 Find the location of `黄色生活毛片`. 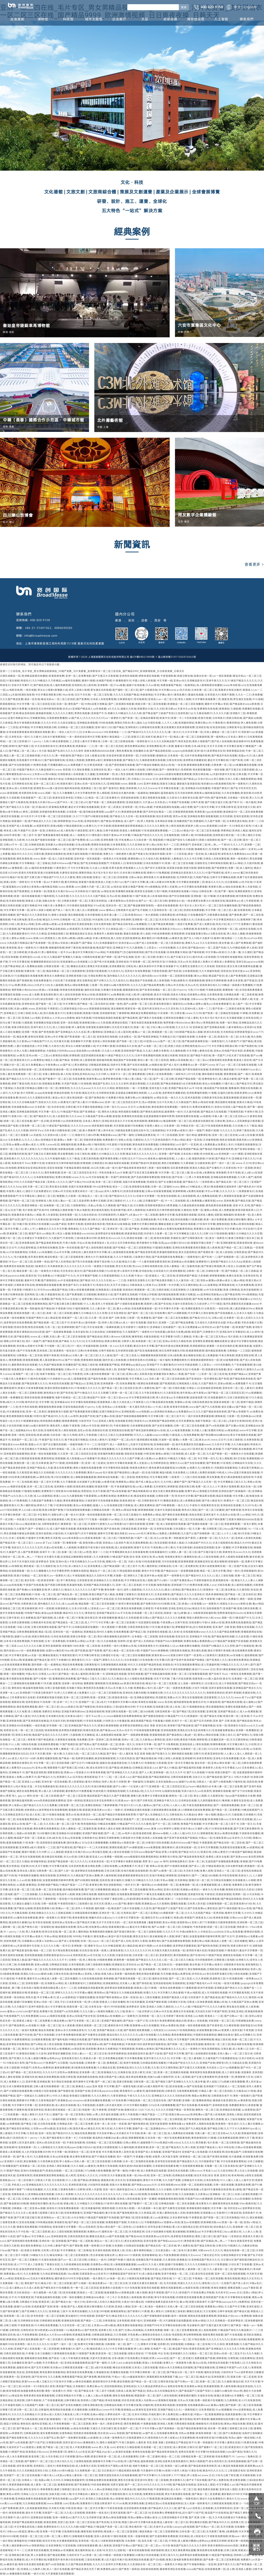

黄色生活毛片 is located at coordinates (141, 1936).